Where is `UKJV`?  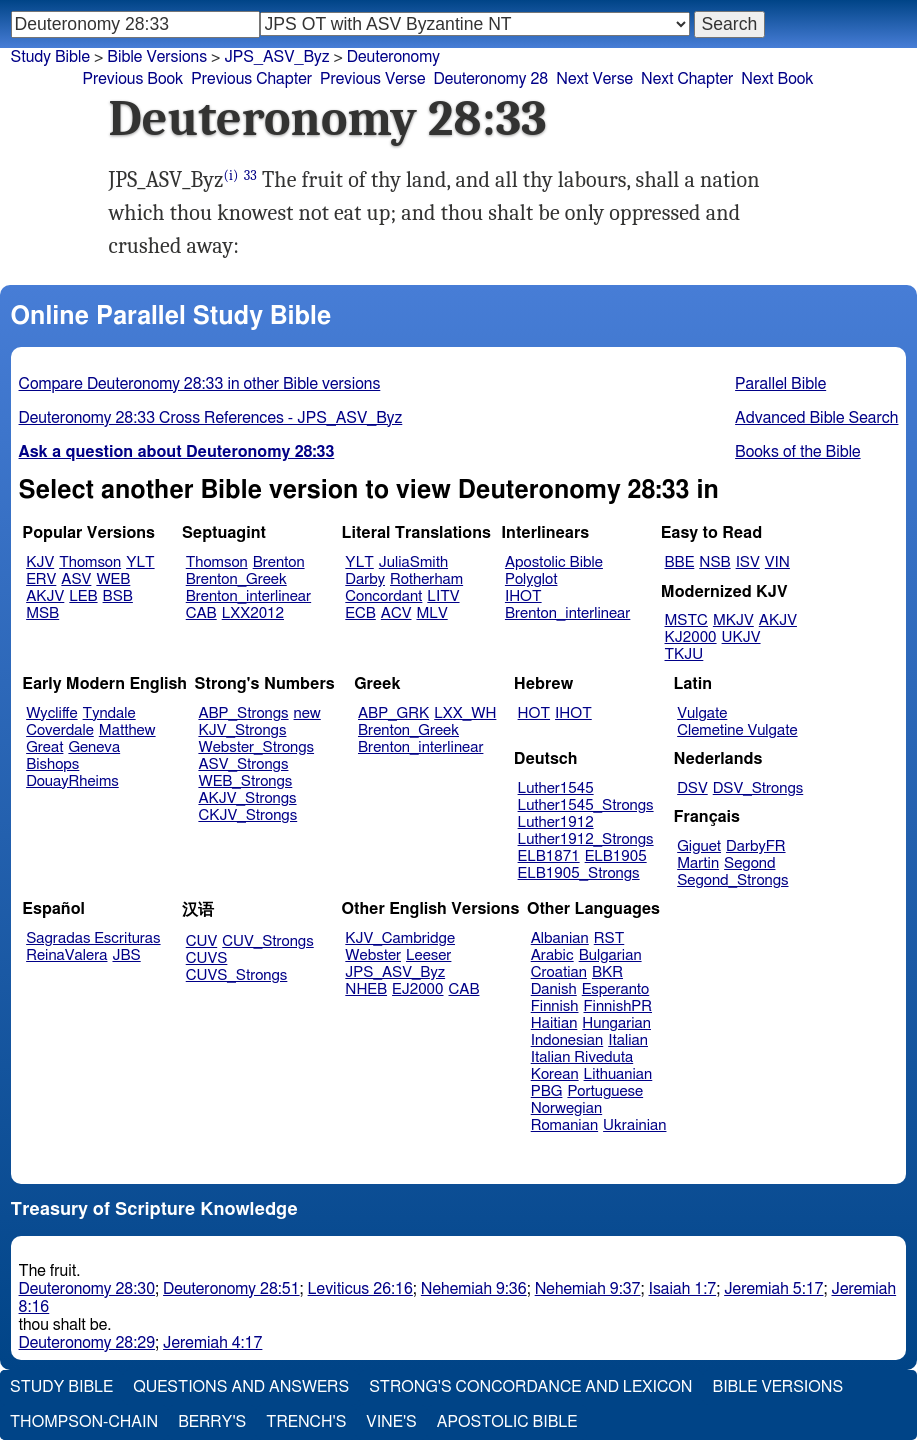 UKJV is located at coordinates (741, 637).